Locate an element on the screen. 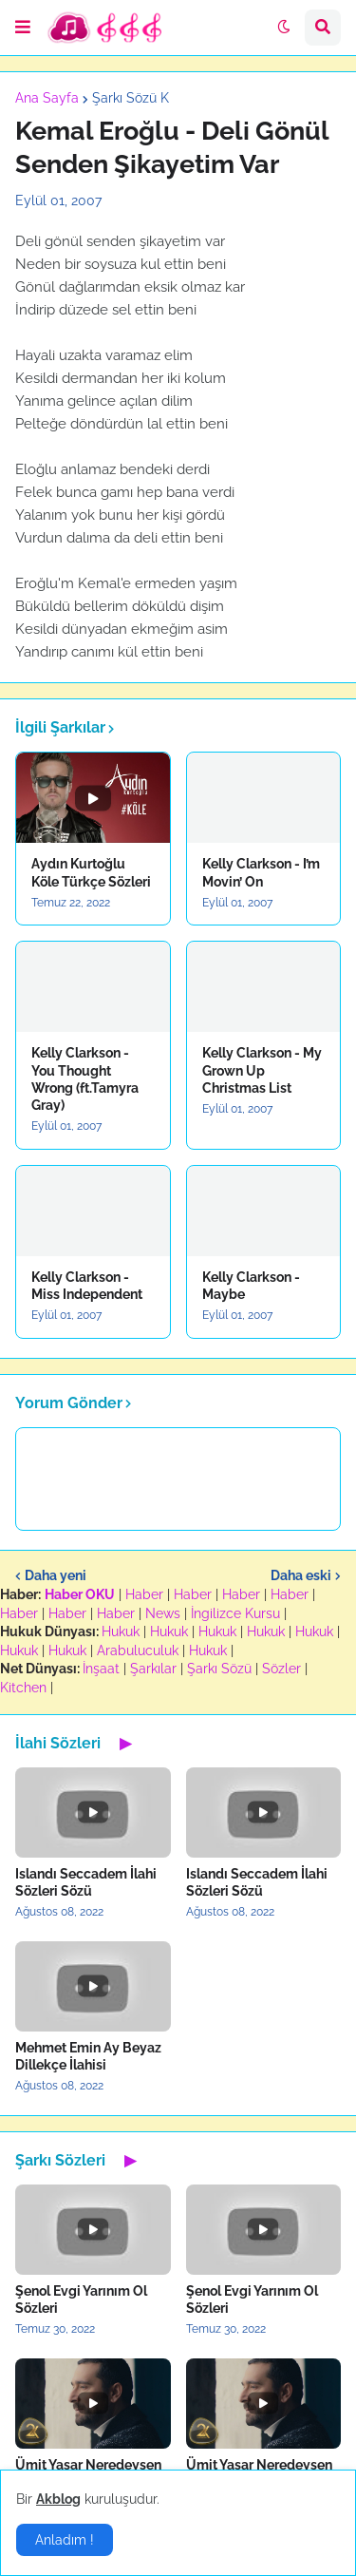 The height and width of the screenshot is (2576, 356). Kelly Clarkson - My Grown Up Christmas List is located at coordinates (262, 1070).